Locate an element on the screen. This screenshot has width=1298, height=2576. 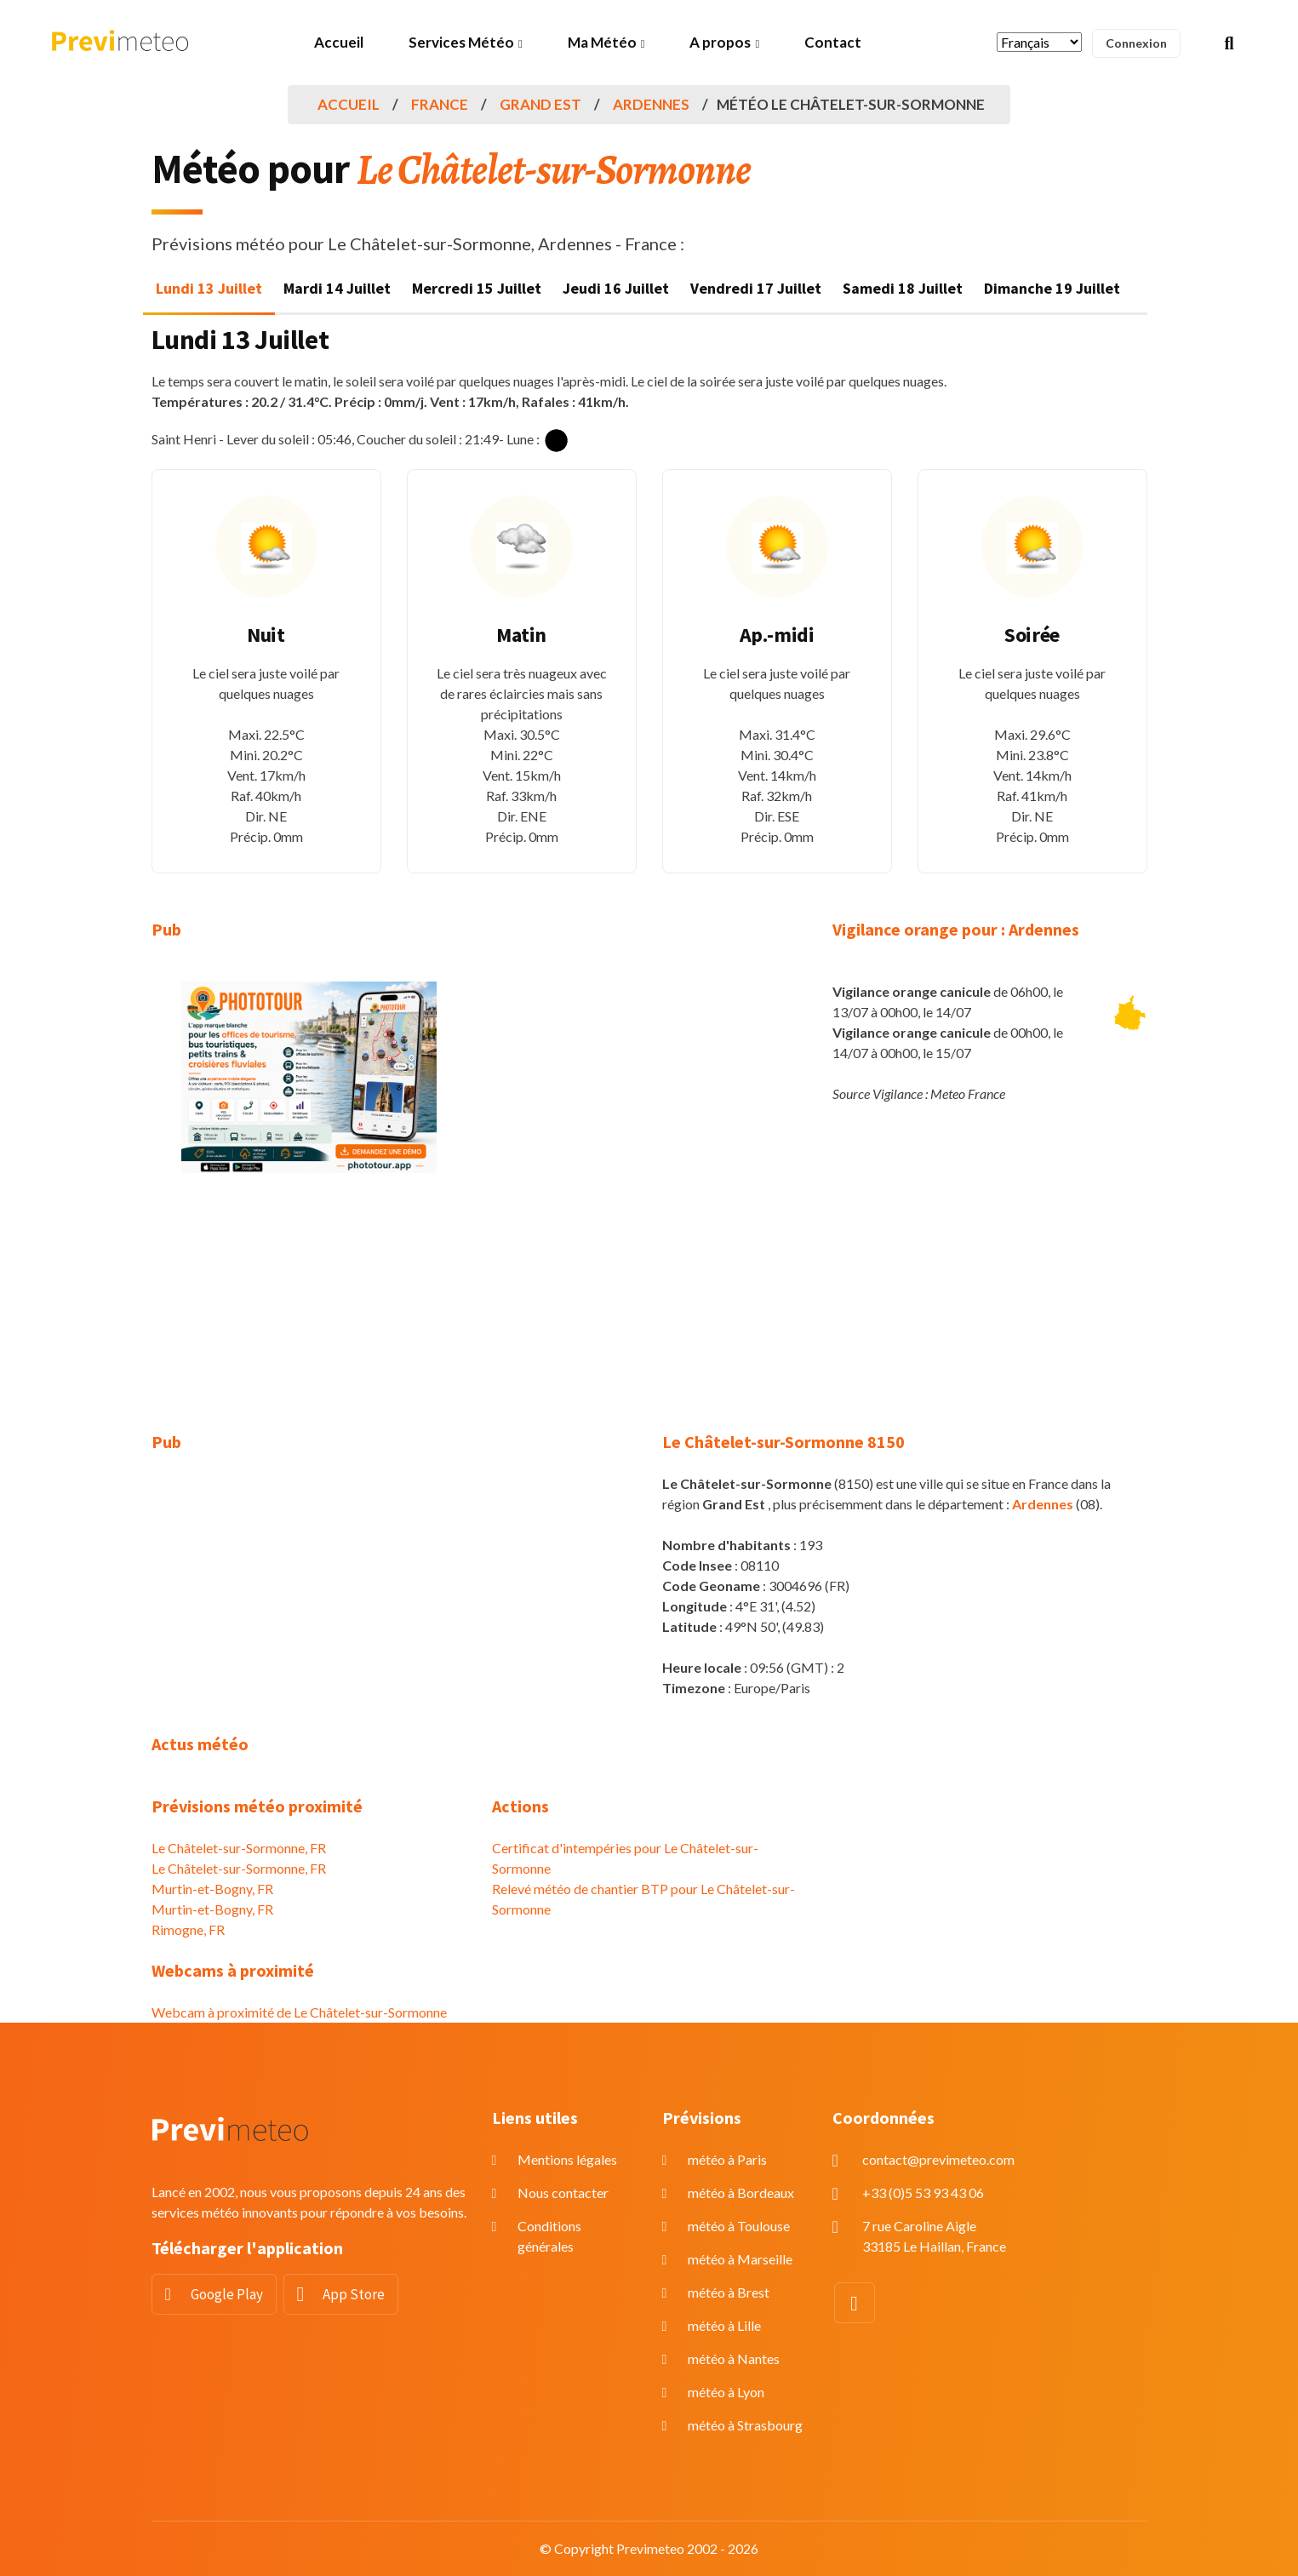
météo à Nantes is located at coordinates (734, 2358).